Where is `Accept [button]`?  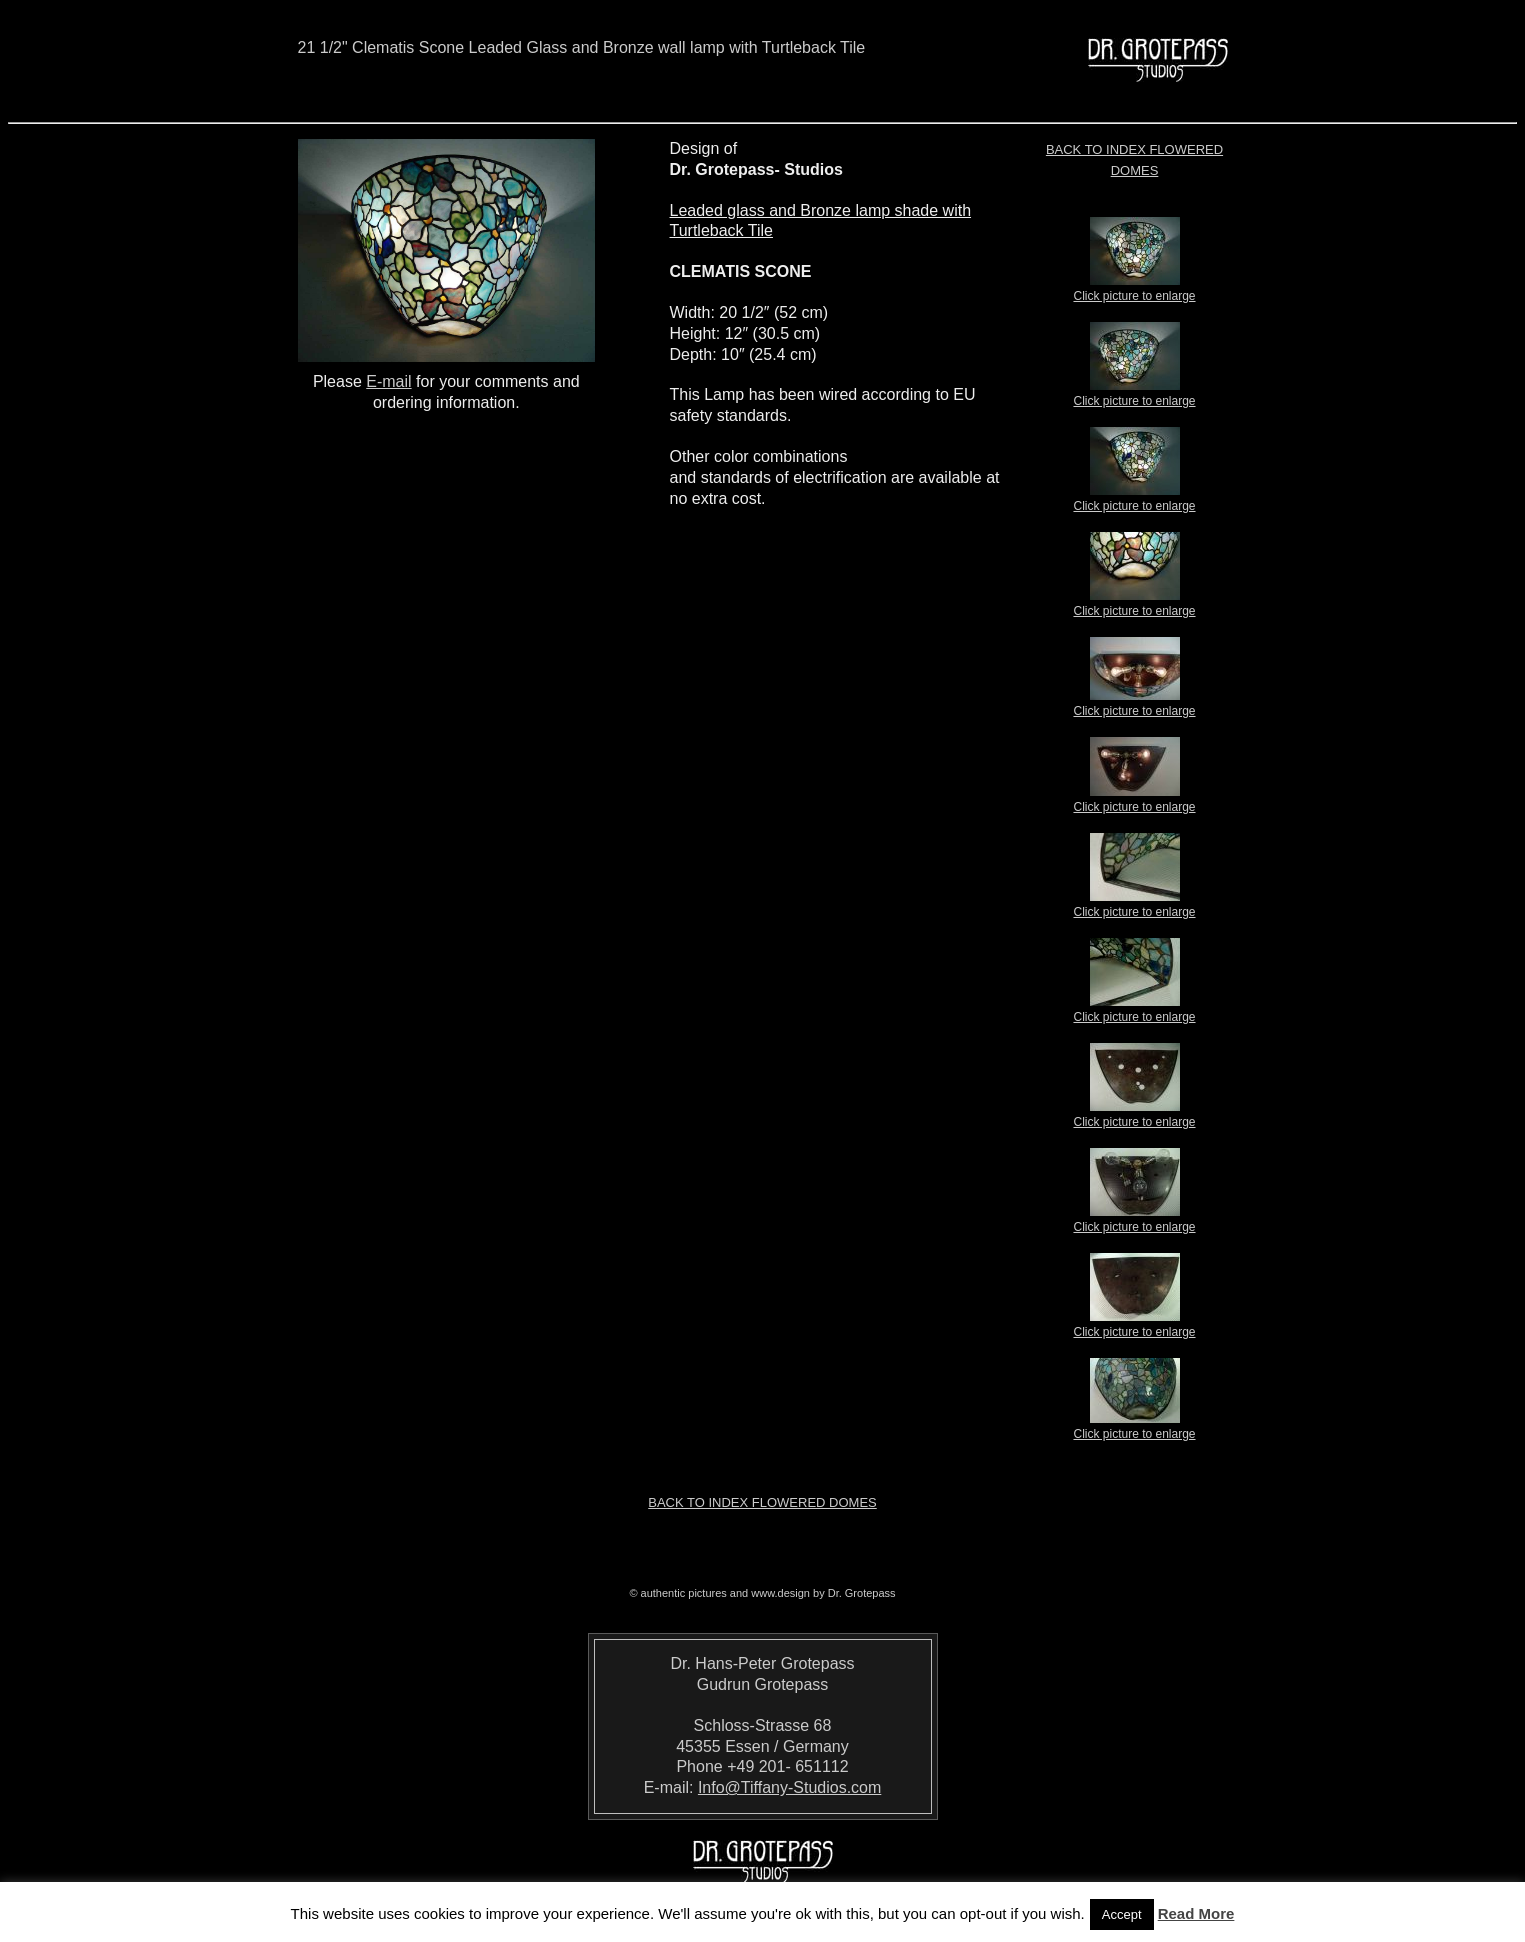
Accept [button] is located at coordinates (1122, 1914).